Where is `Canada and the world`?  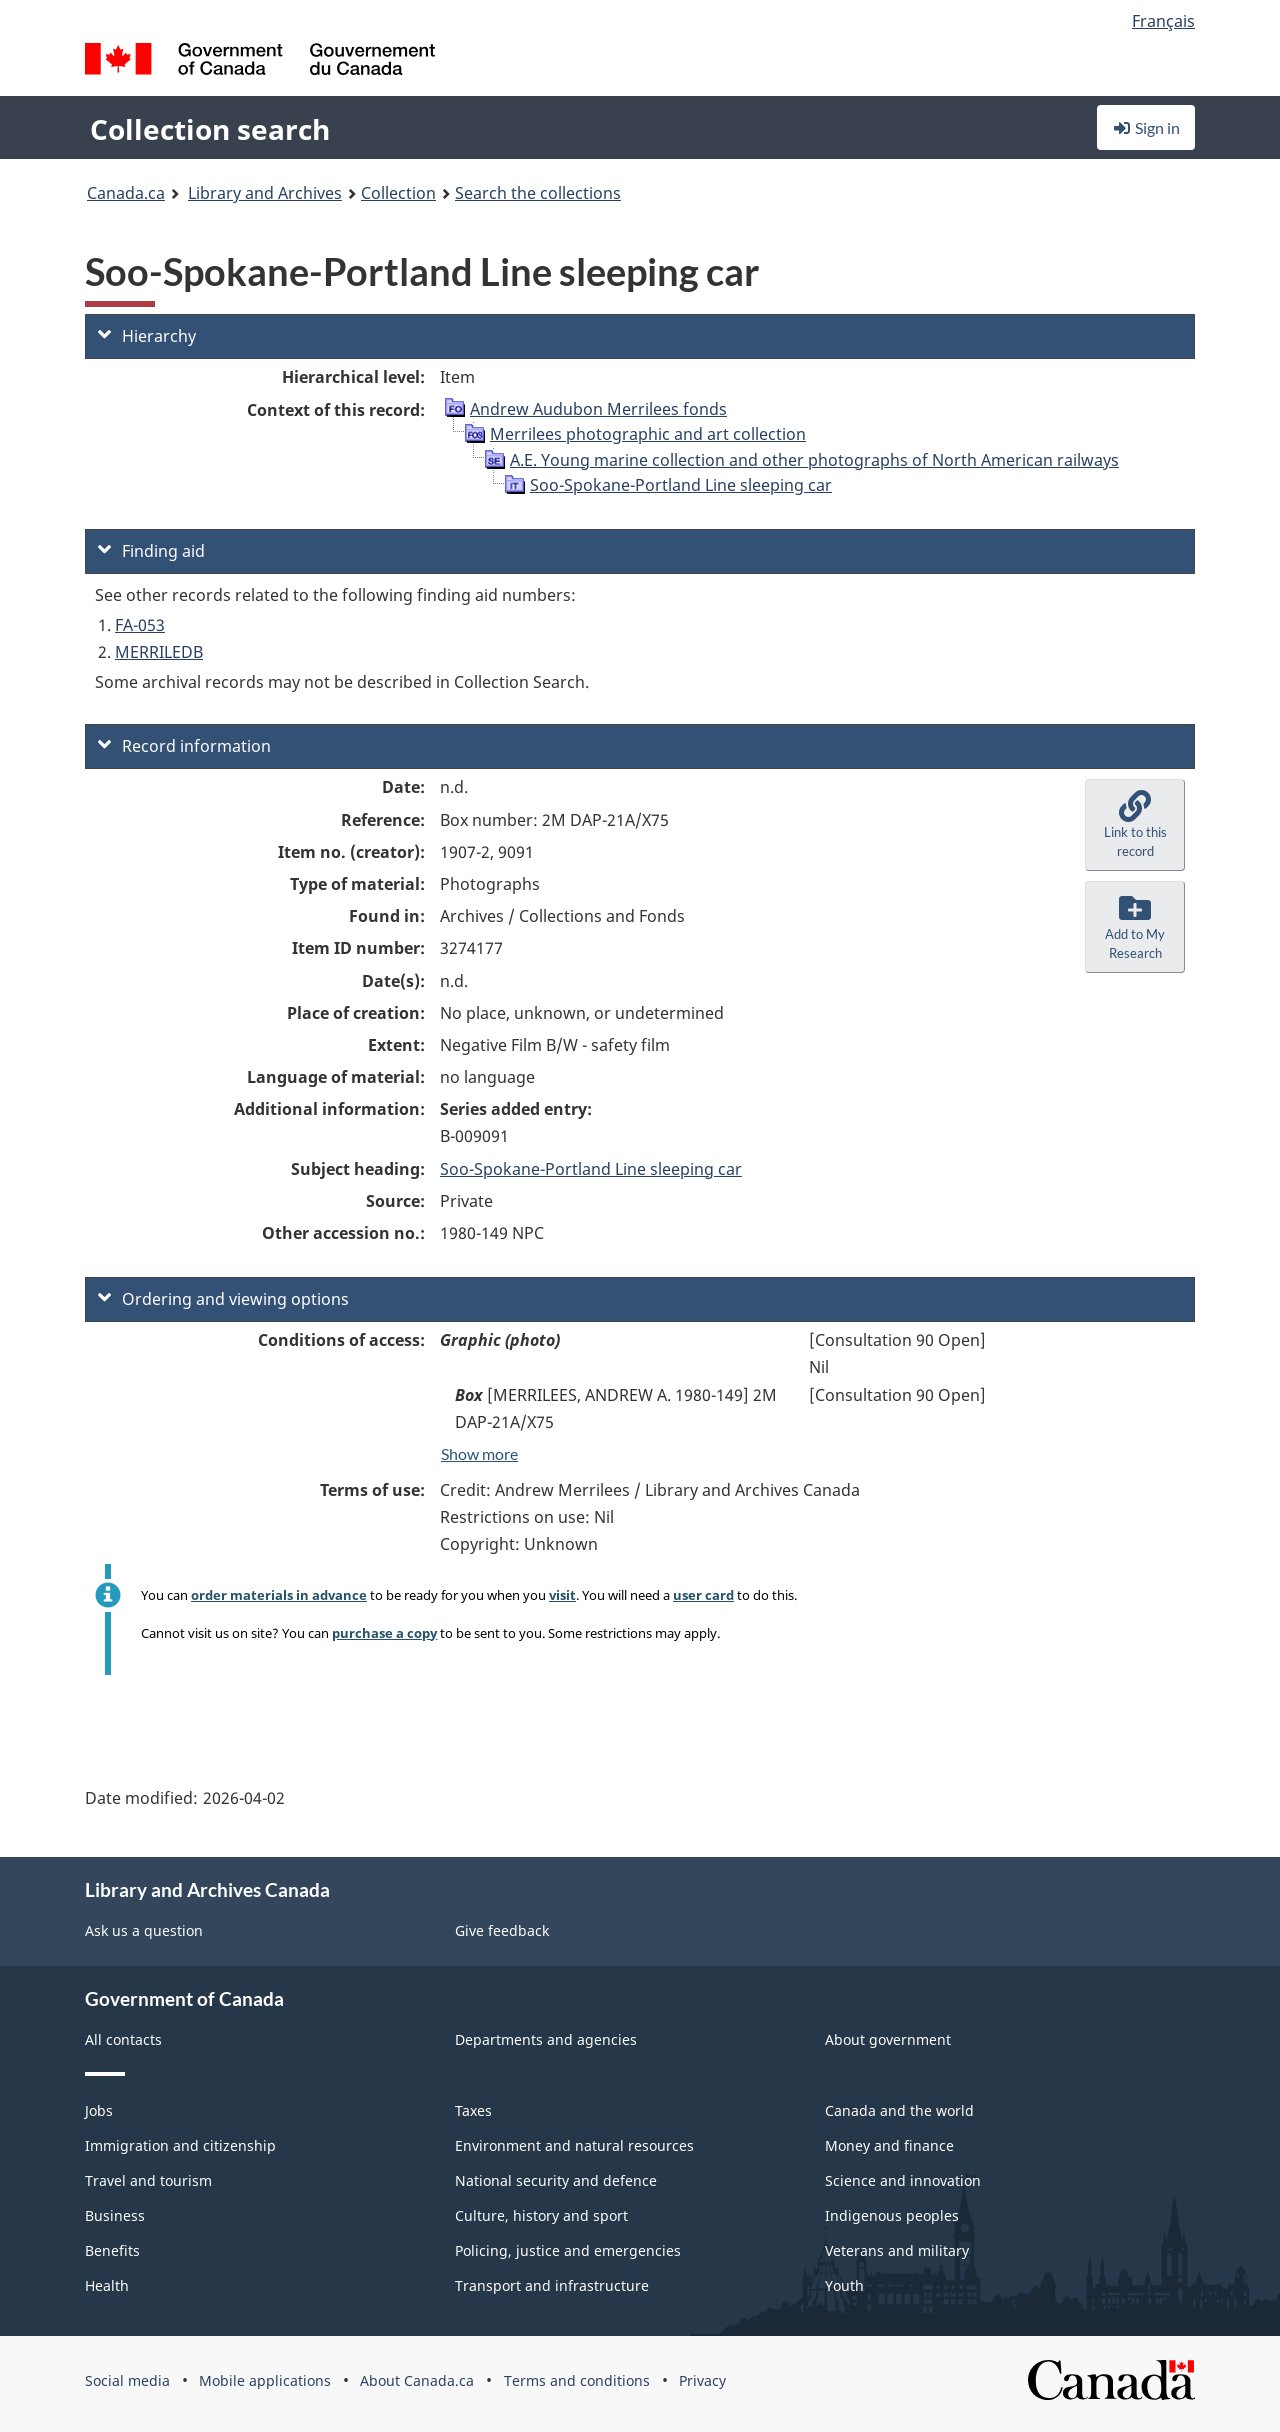
Canada and the world is located at coordinates (899, 2110).